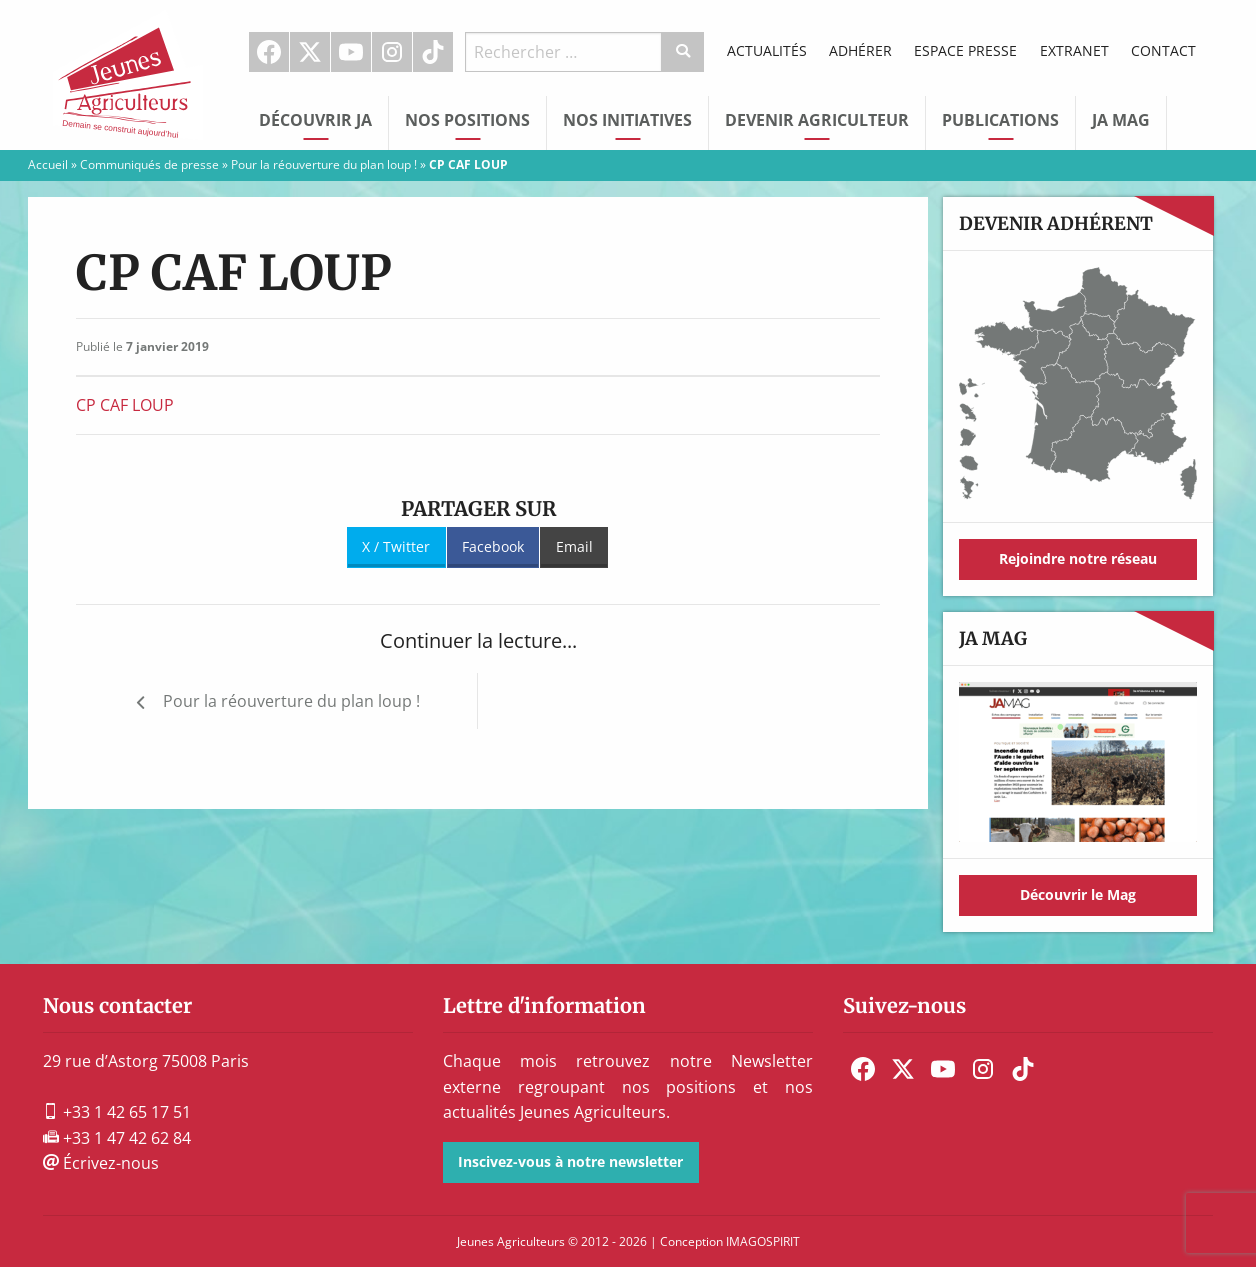 The width and height of the screenshot is (1256, 1267). I want to click on Accueil, so click(48, 164).